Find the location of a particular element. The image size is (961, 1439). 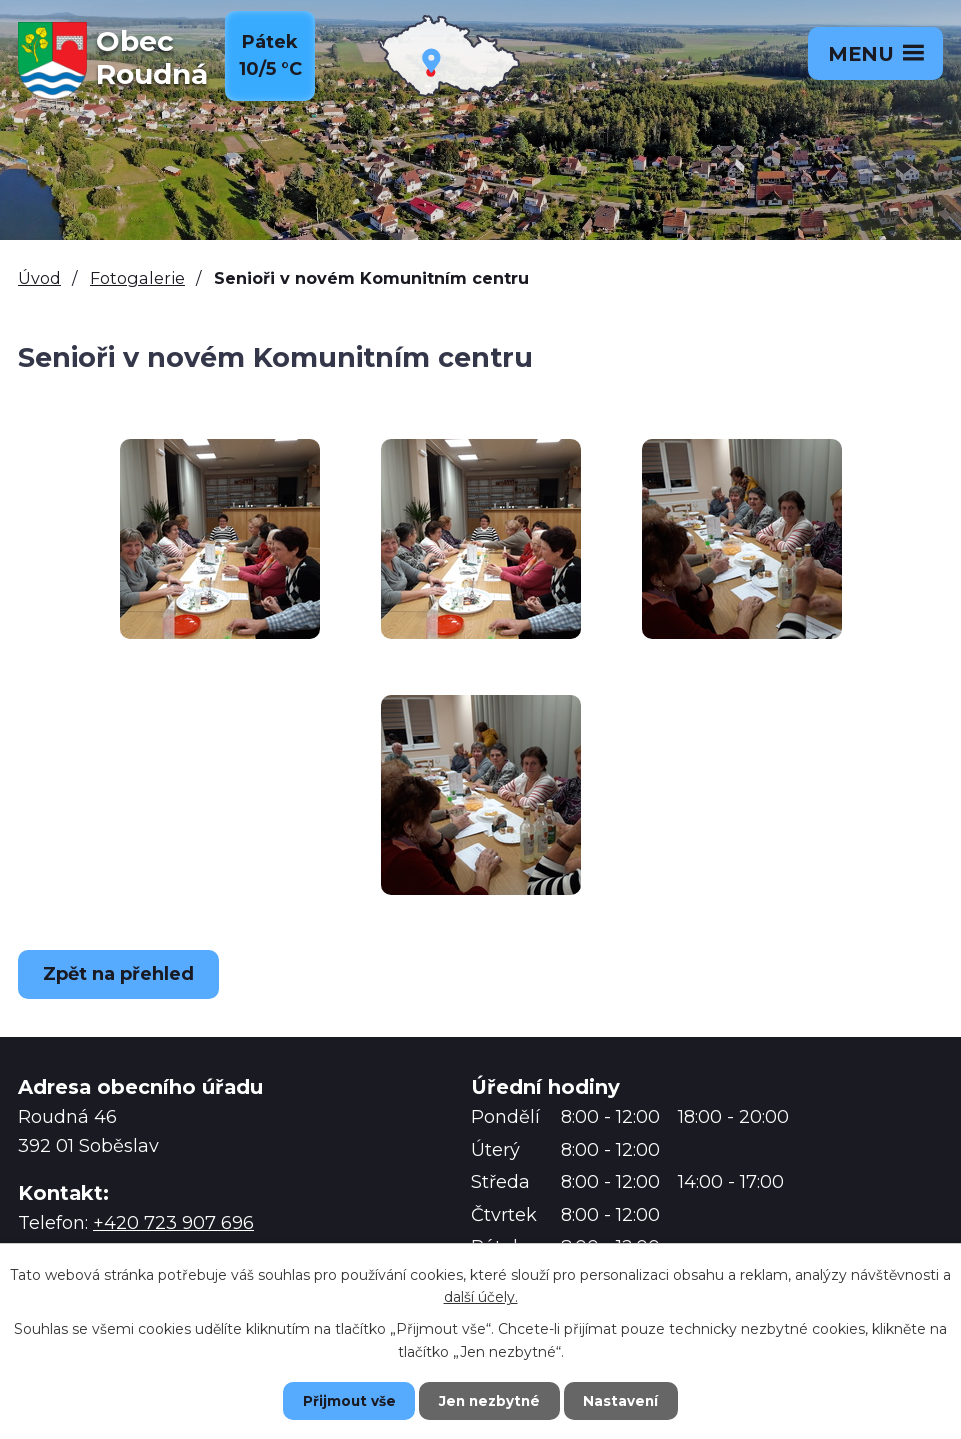

Zpět na přehled is located at coordinates (122, 974).